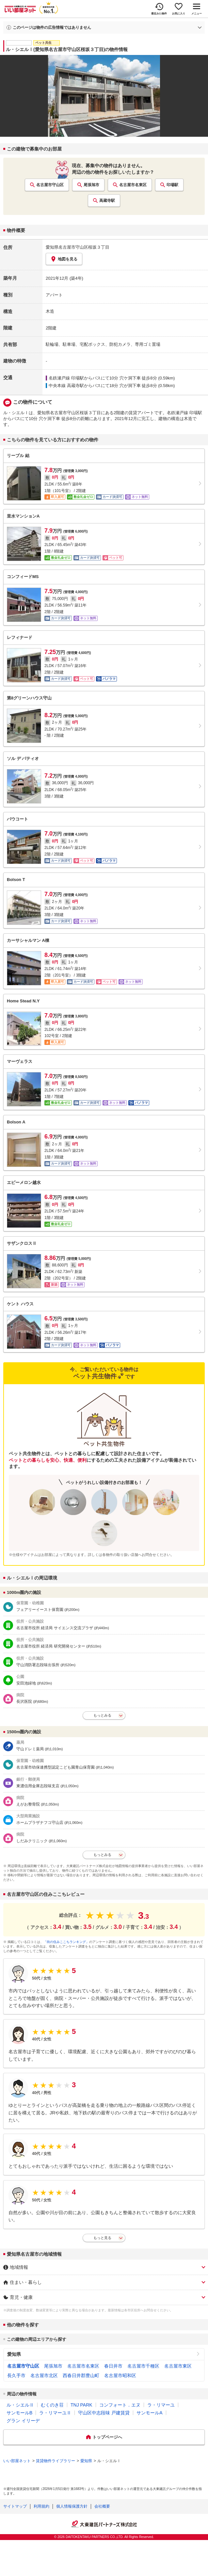 This screenshot has height=2576, width=208. I want to click on もっと見る, so click(102, 2238).